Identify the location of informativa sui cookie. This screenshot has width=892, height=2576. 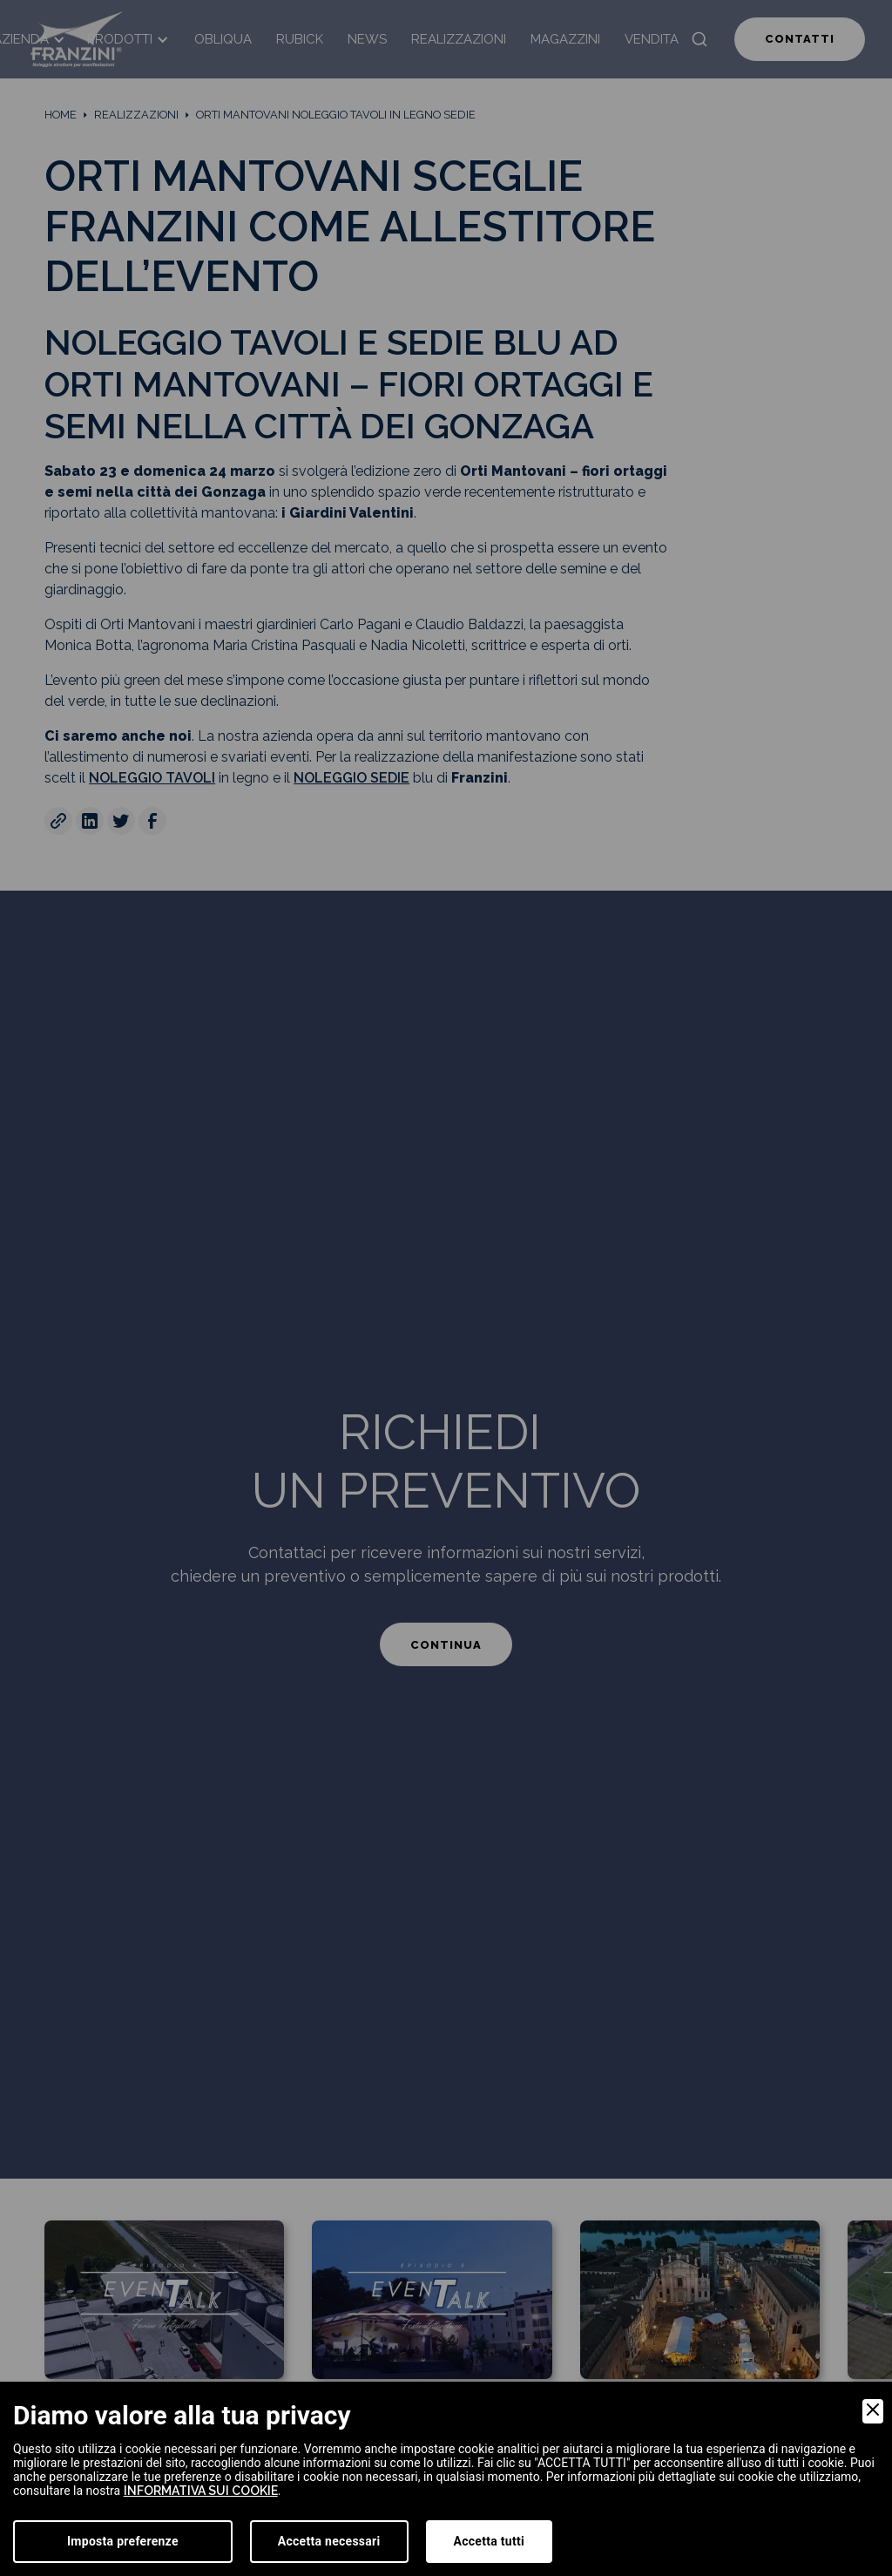
(201, 2491).